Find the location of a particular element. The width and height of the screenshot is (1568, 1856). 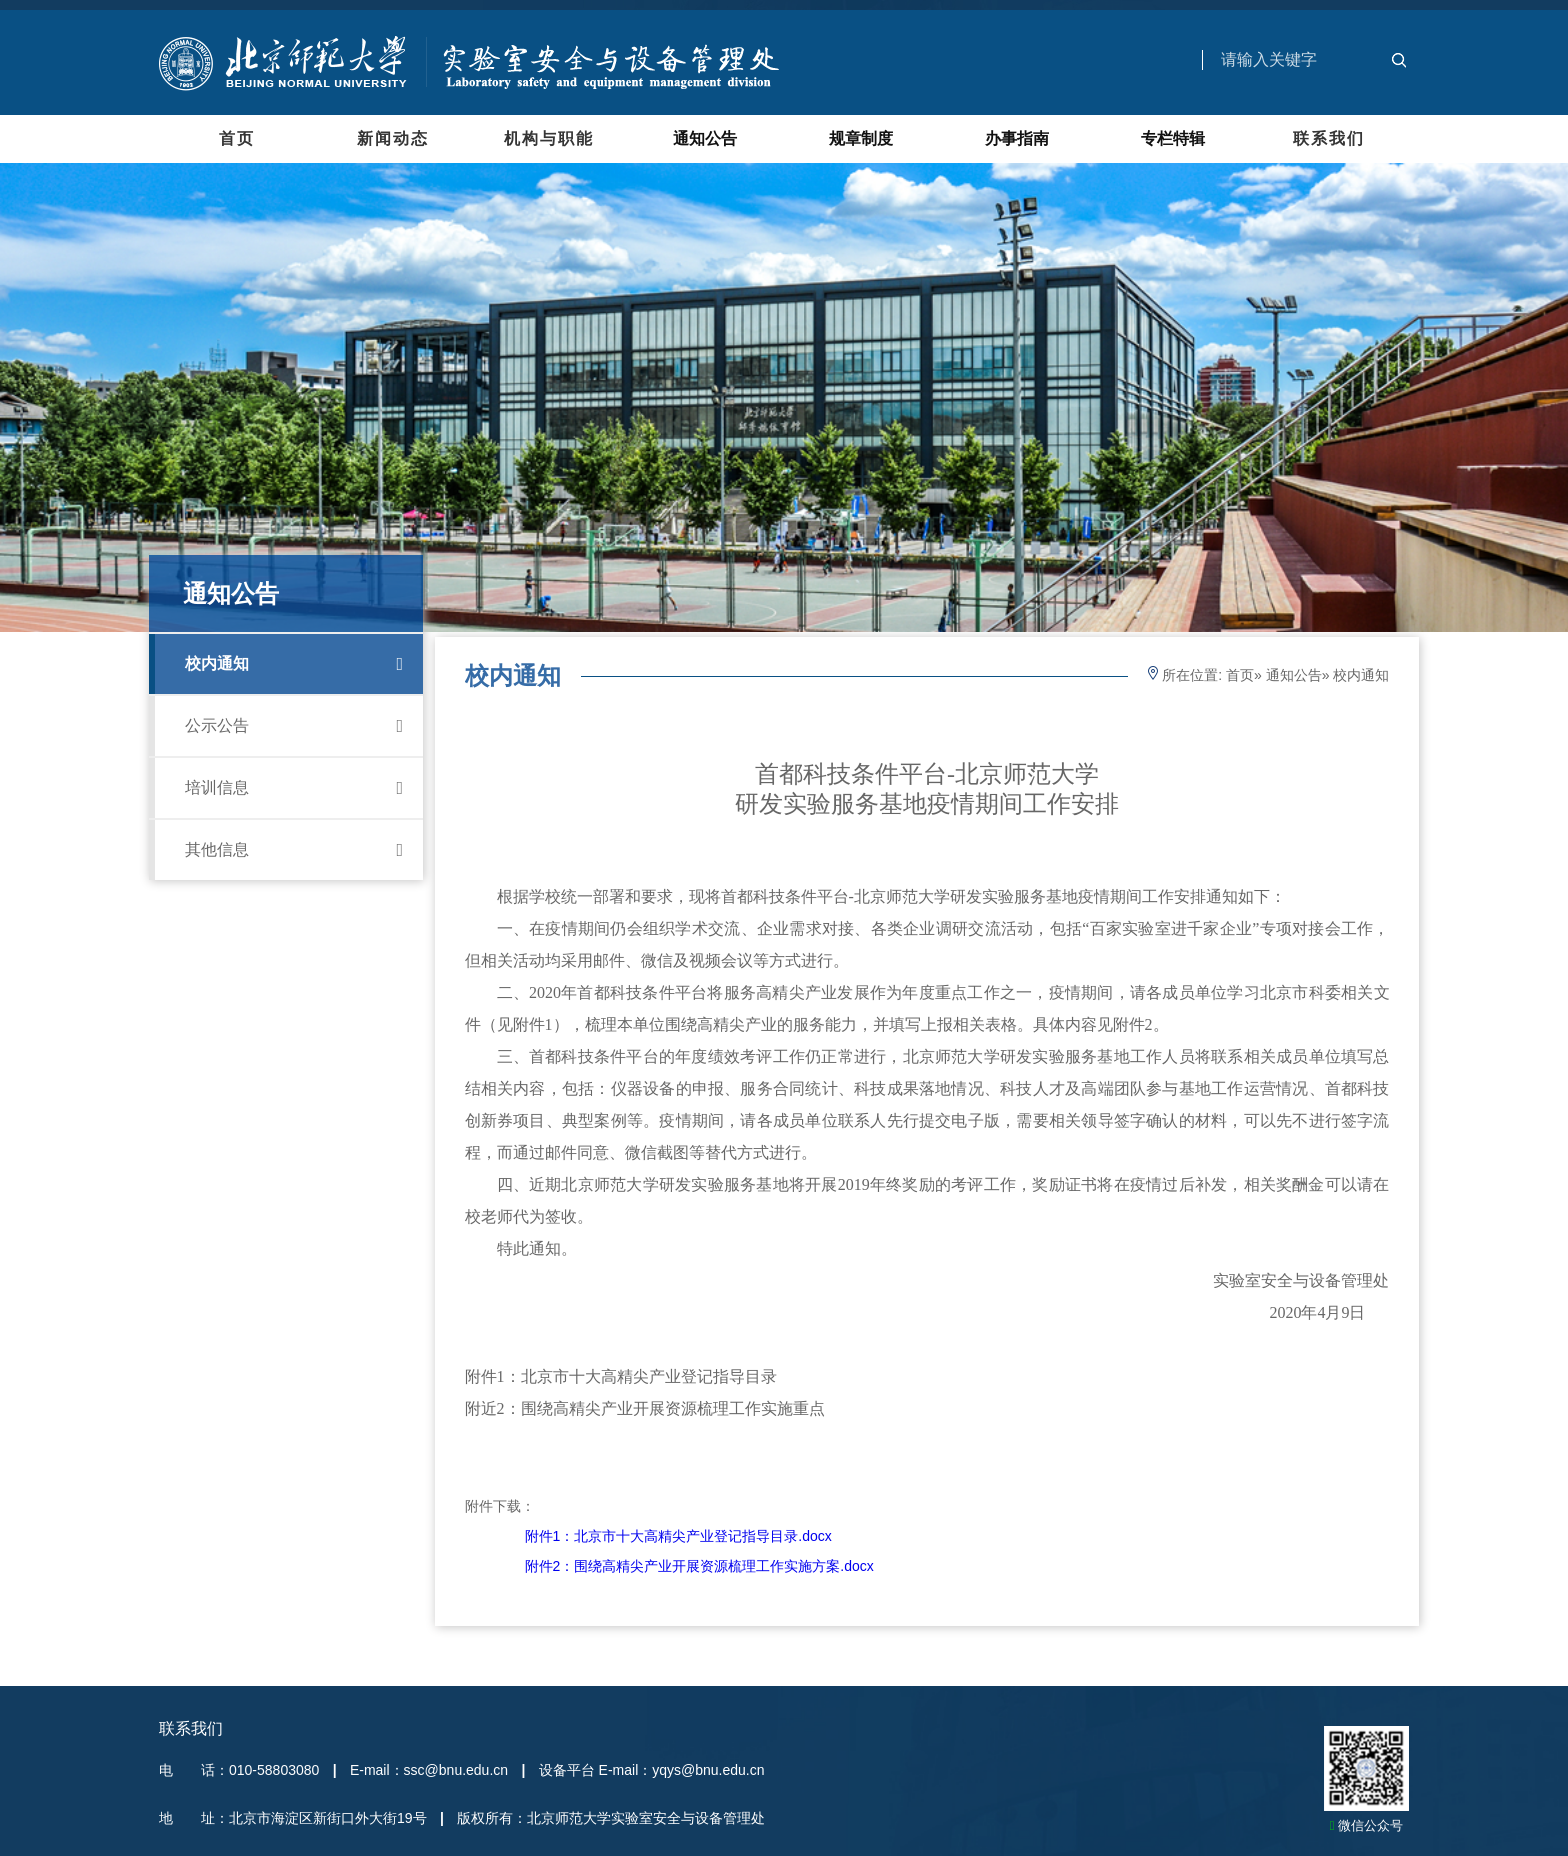

首页 is located at coordinates (237, 138).